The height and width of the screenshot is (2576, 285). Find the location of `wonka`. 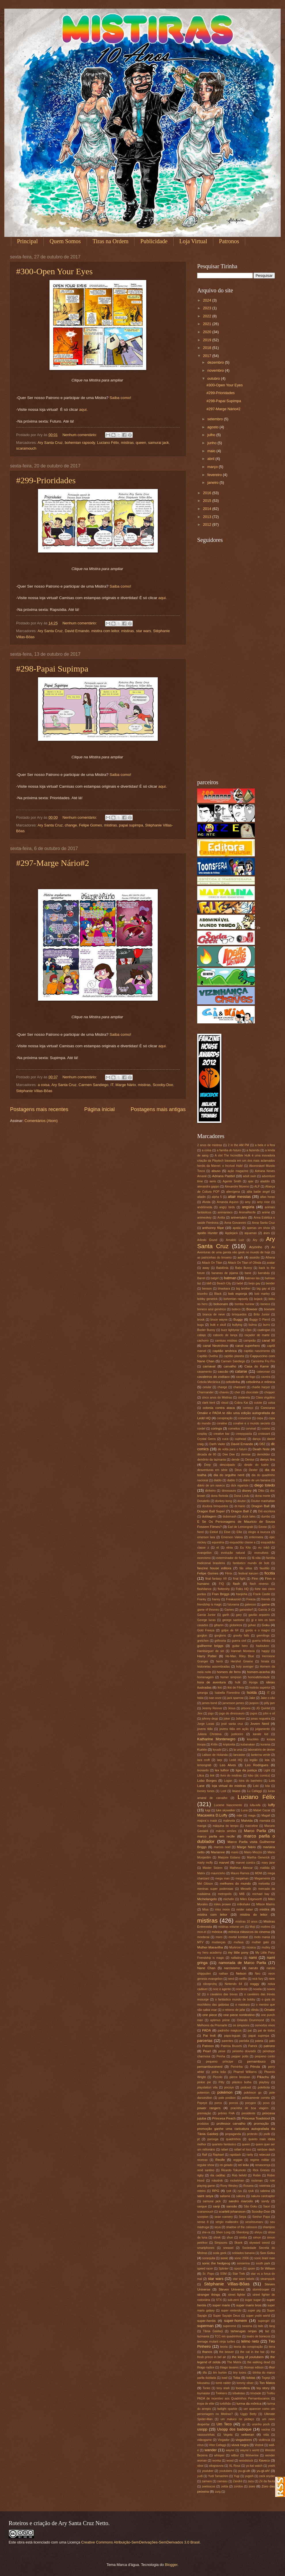

wonka is located at coordinates (216, 2460).